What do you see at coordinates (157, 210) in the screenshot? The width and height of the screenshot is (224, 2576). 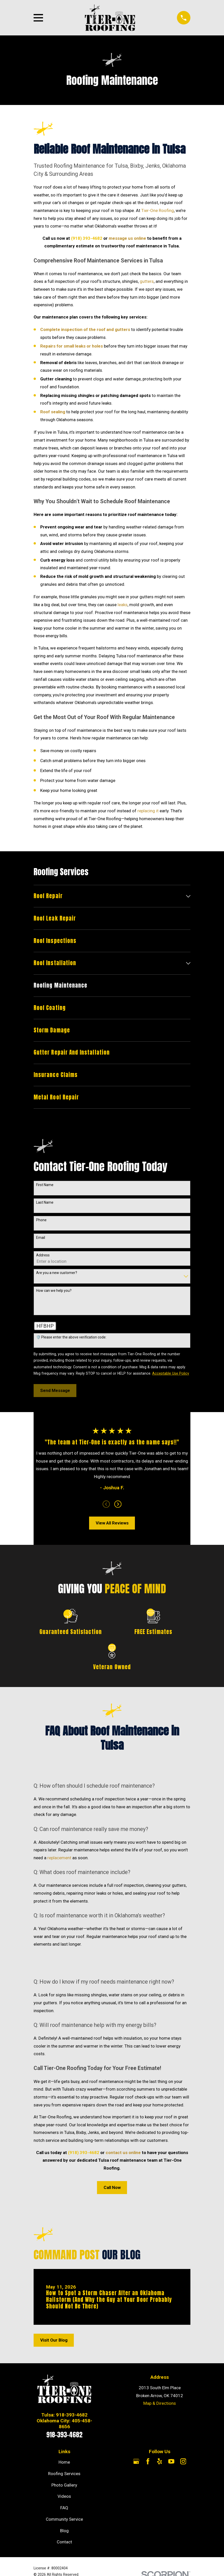 I see `Tier-One Roofing` at bounding box center [157, 210].